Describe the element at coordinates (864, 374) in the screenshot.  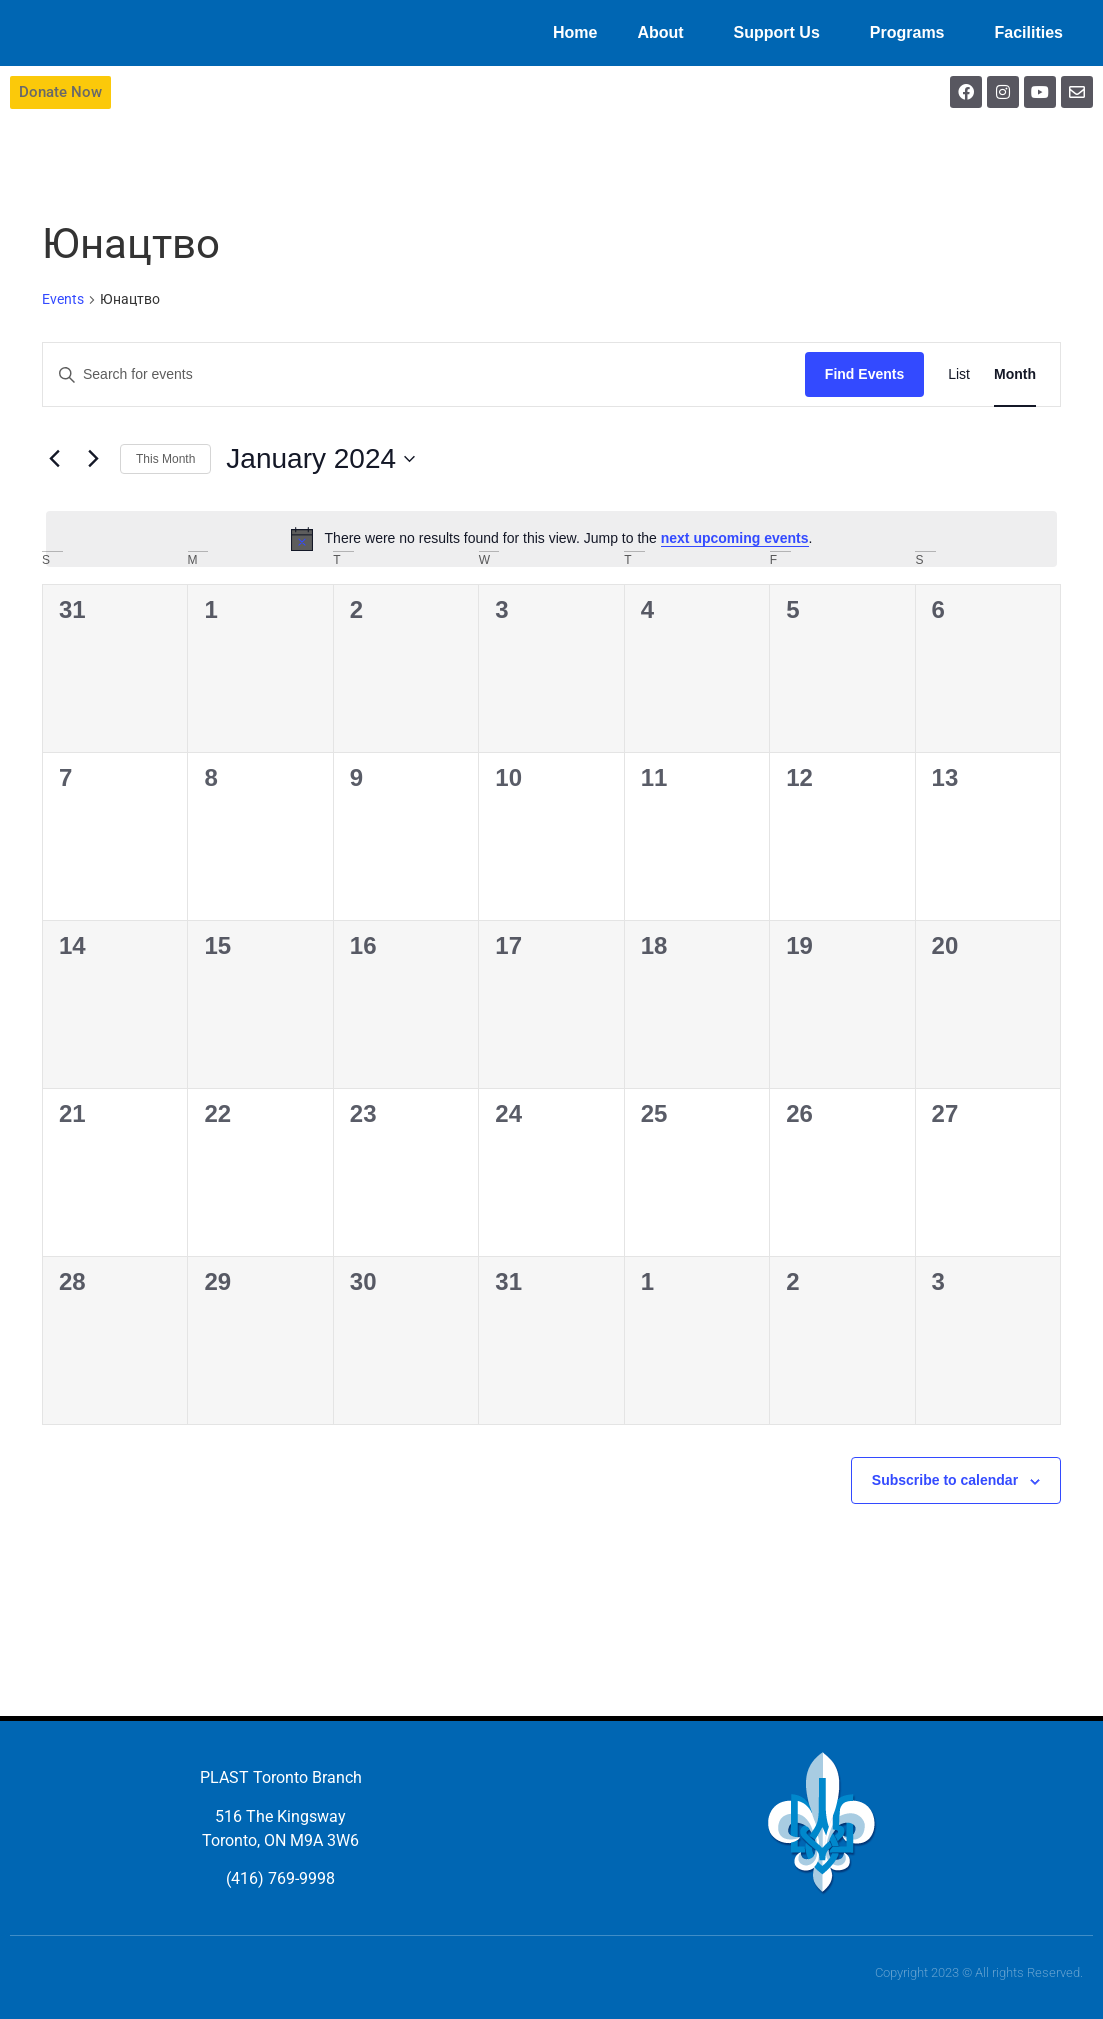
I see `Find Events` at that location.